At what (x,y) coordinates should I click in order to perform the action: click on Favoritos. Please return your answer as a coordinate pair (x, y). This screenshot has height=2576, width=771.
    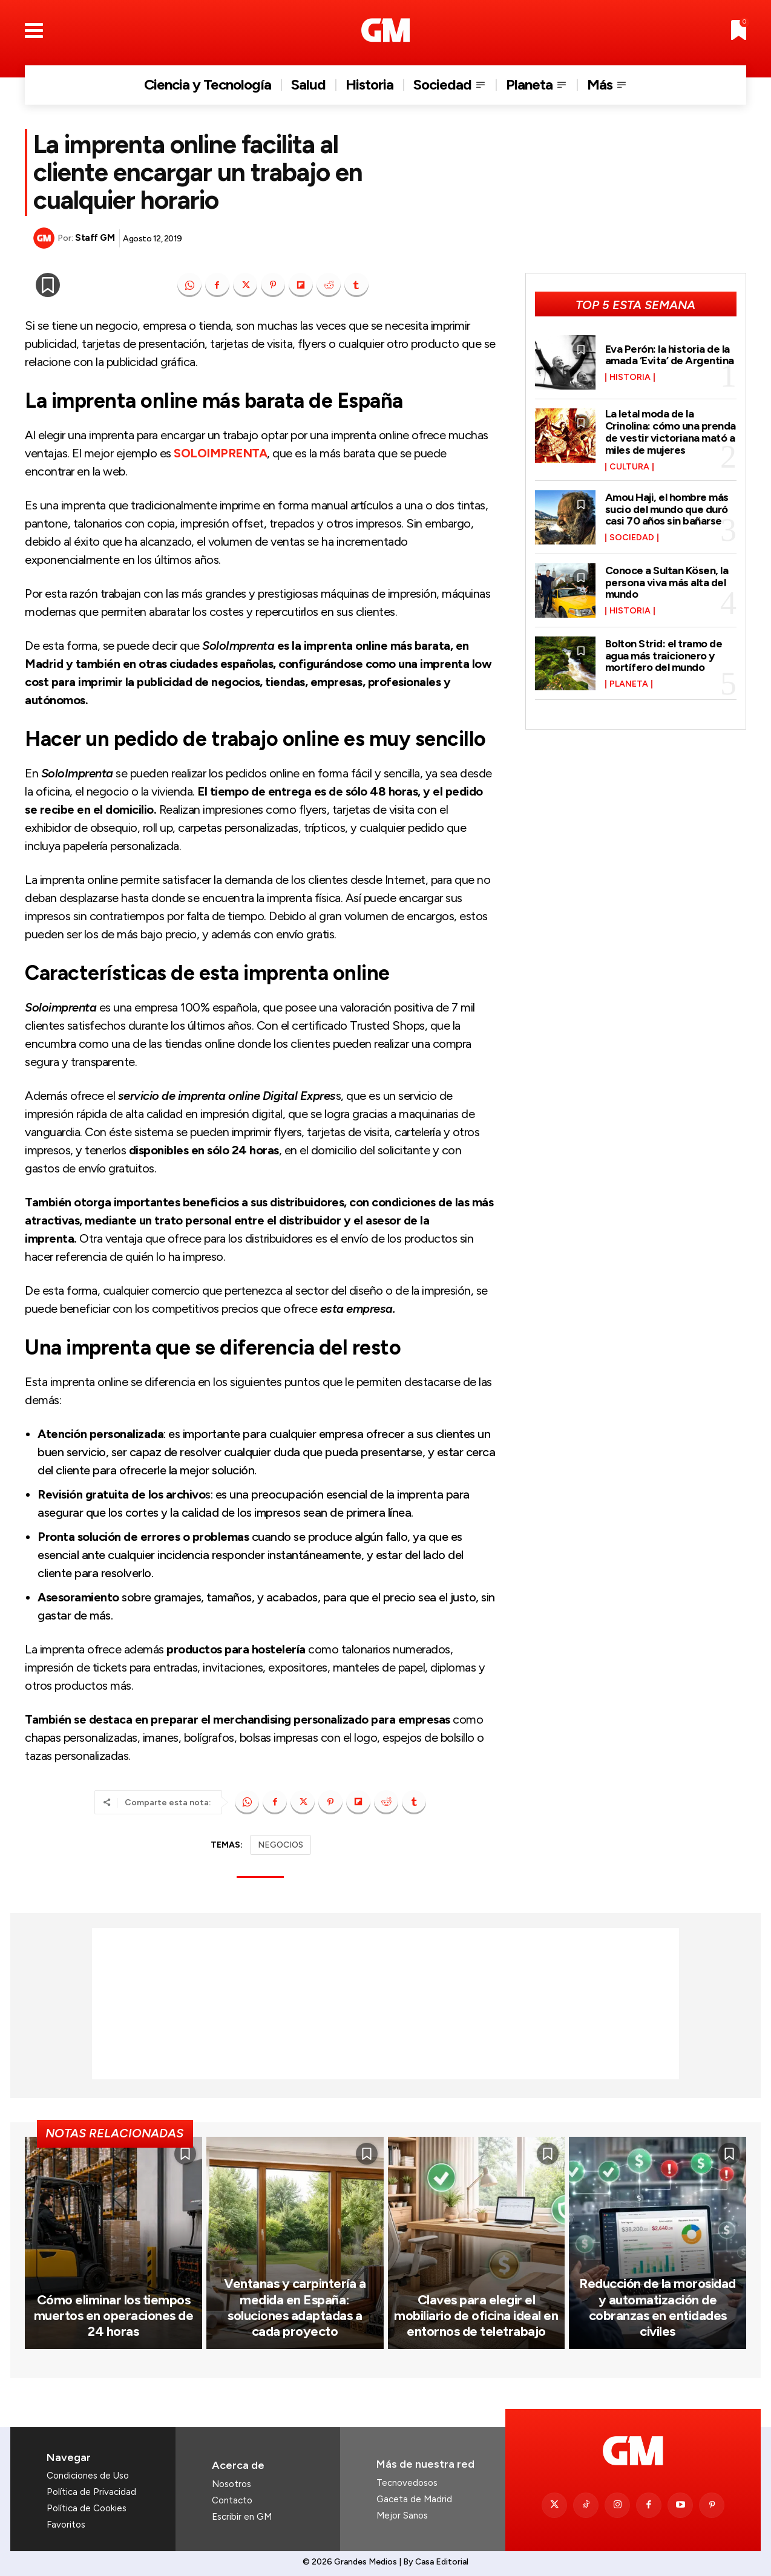
    Looking at the image, I should click on (66, 2524).